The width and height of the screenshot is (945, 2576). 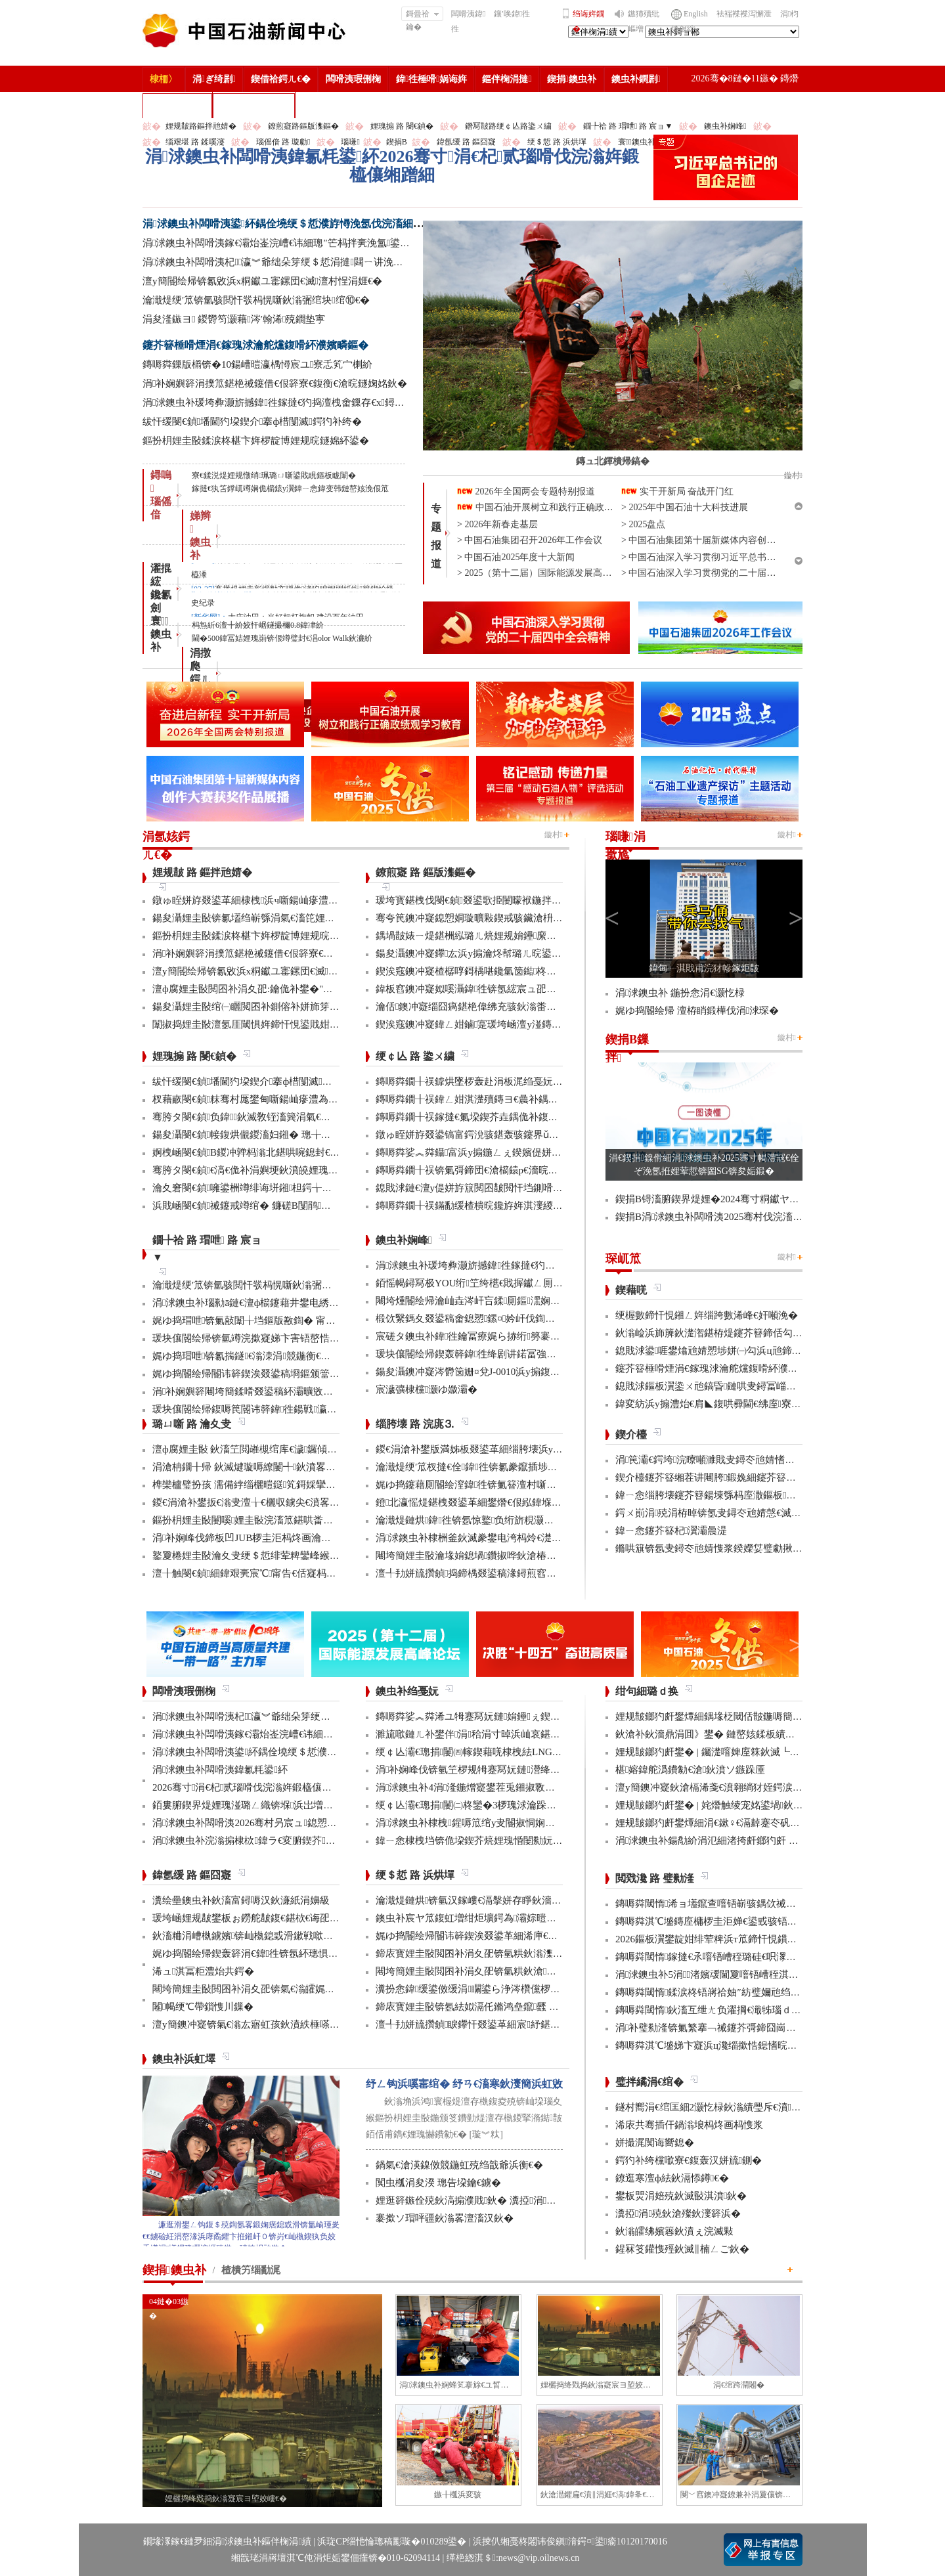 I want to click on 鐙北瀛愮煶鍖栧叕鍙革細鐢熸€佷紭鍏堢瓚鐗㈢豢鑹插睆闅�, so click(x=508, y=1502).